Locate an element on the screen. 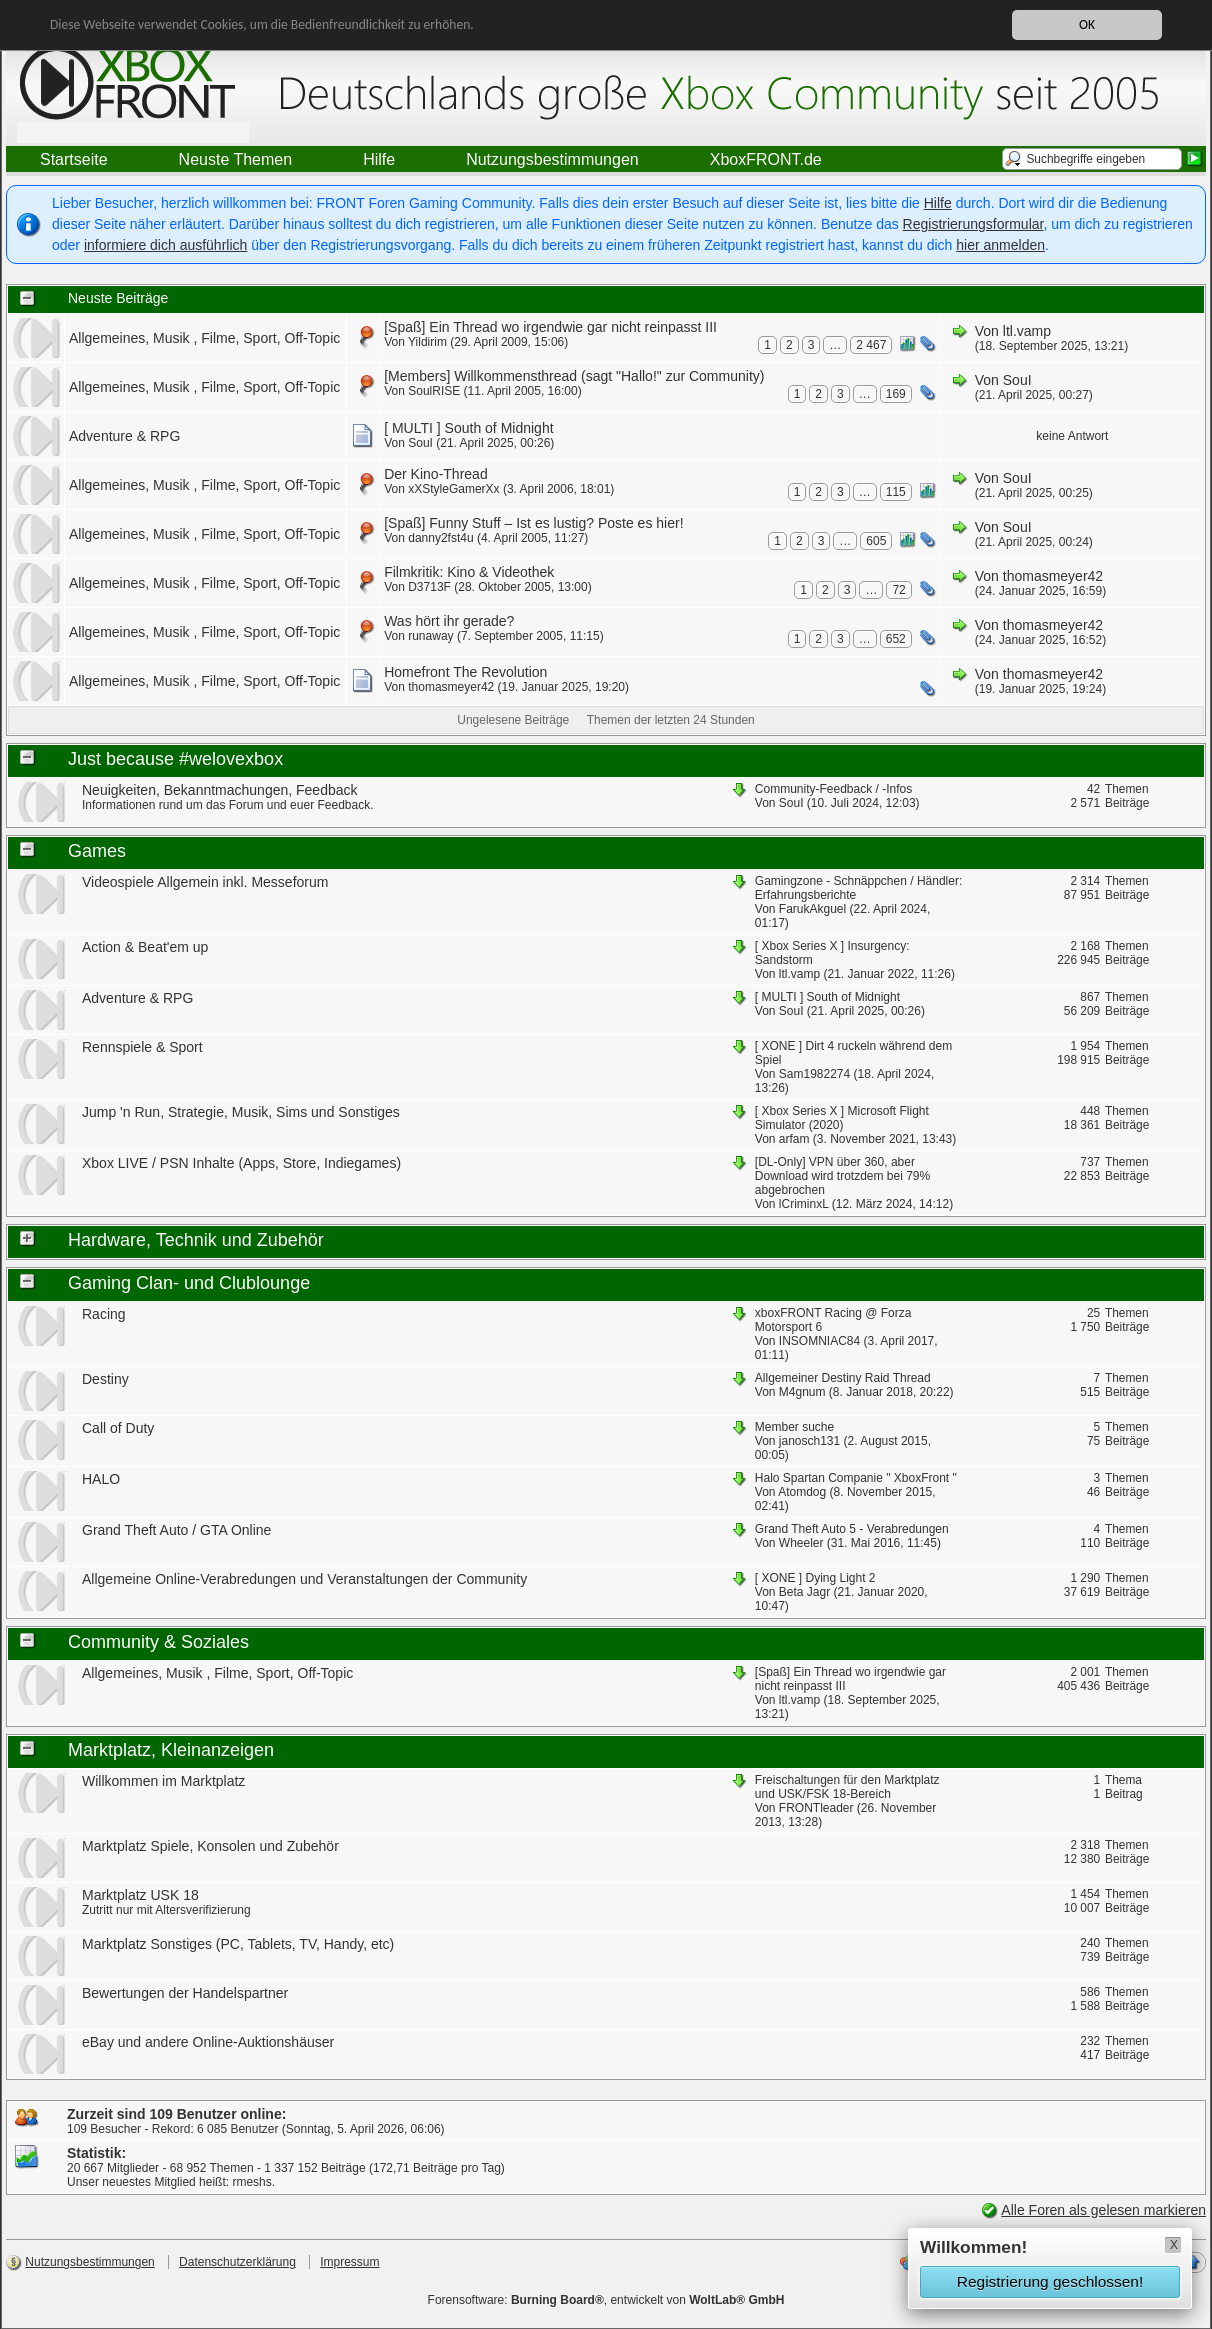  169 is located at coordinates (896, 394).